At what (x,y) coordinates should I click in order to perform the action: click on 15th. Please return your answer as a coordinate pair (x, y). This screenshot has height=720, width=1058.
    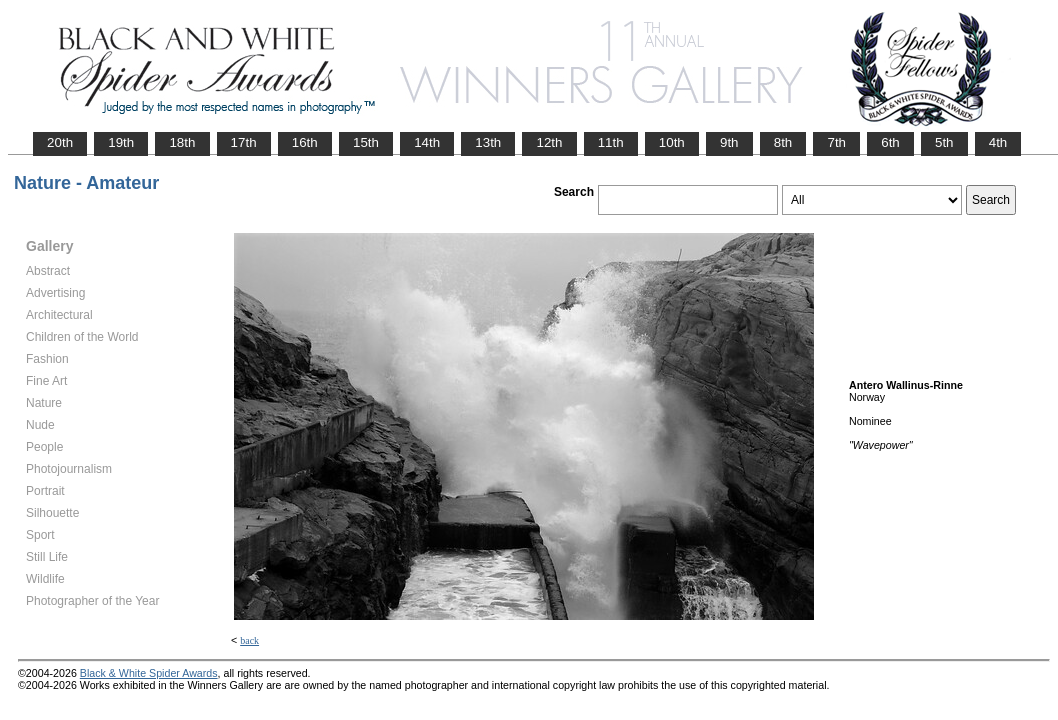
    Looking at the image, I should click on (366, 142).